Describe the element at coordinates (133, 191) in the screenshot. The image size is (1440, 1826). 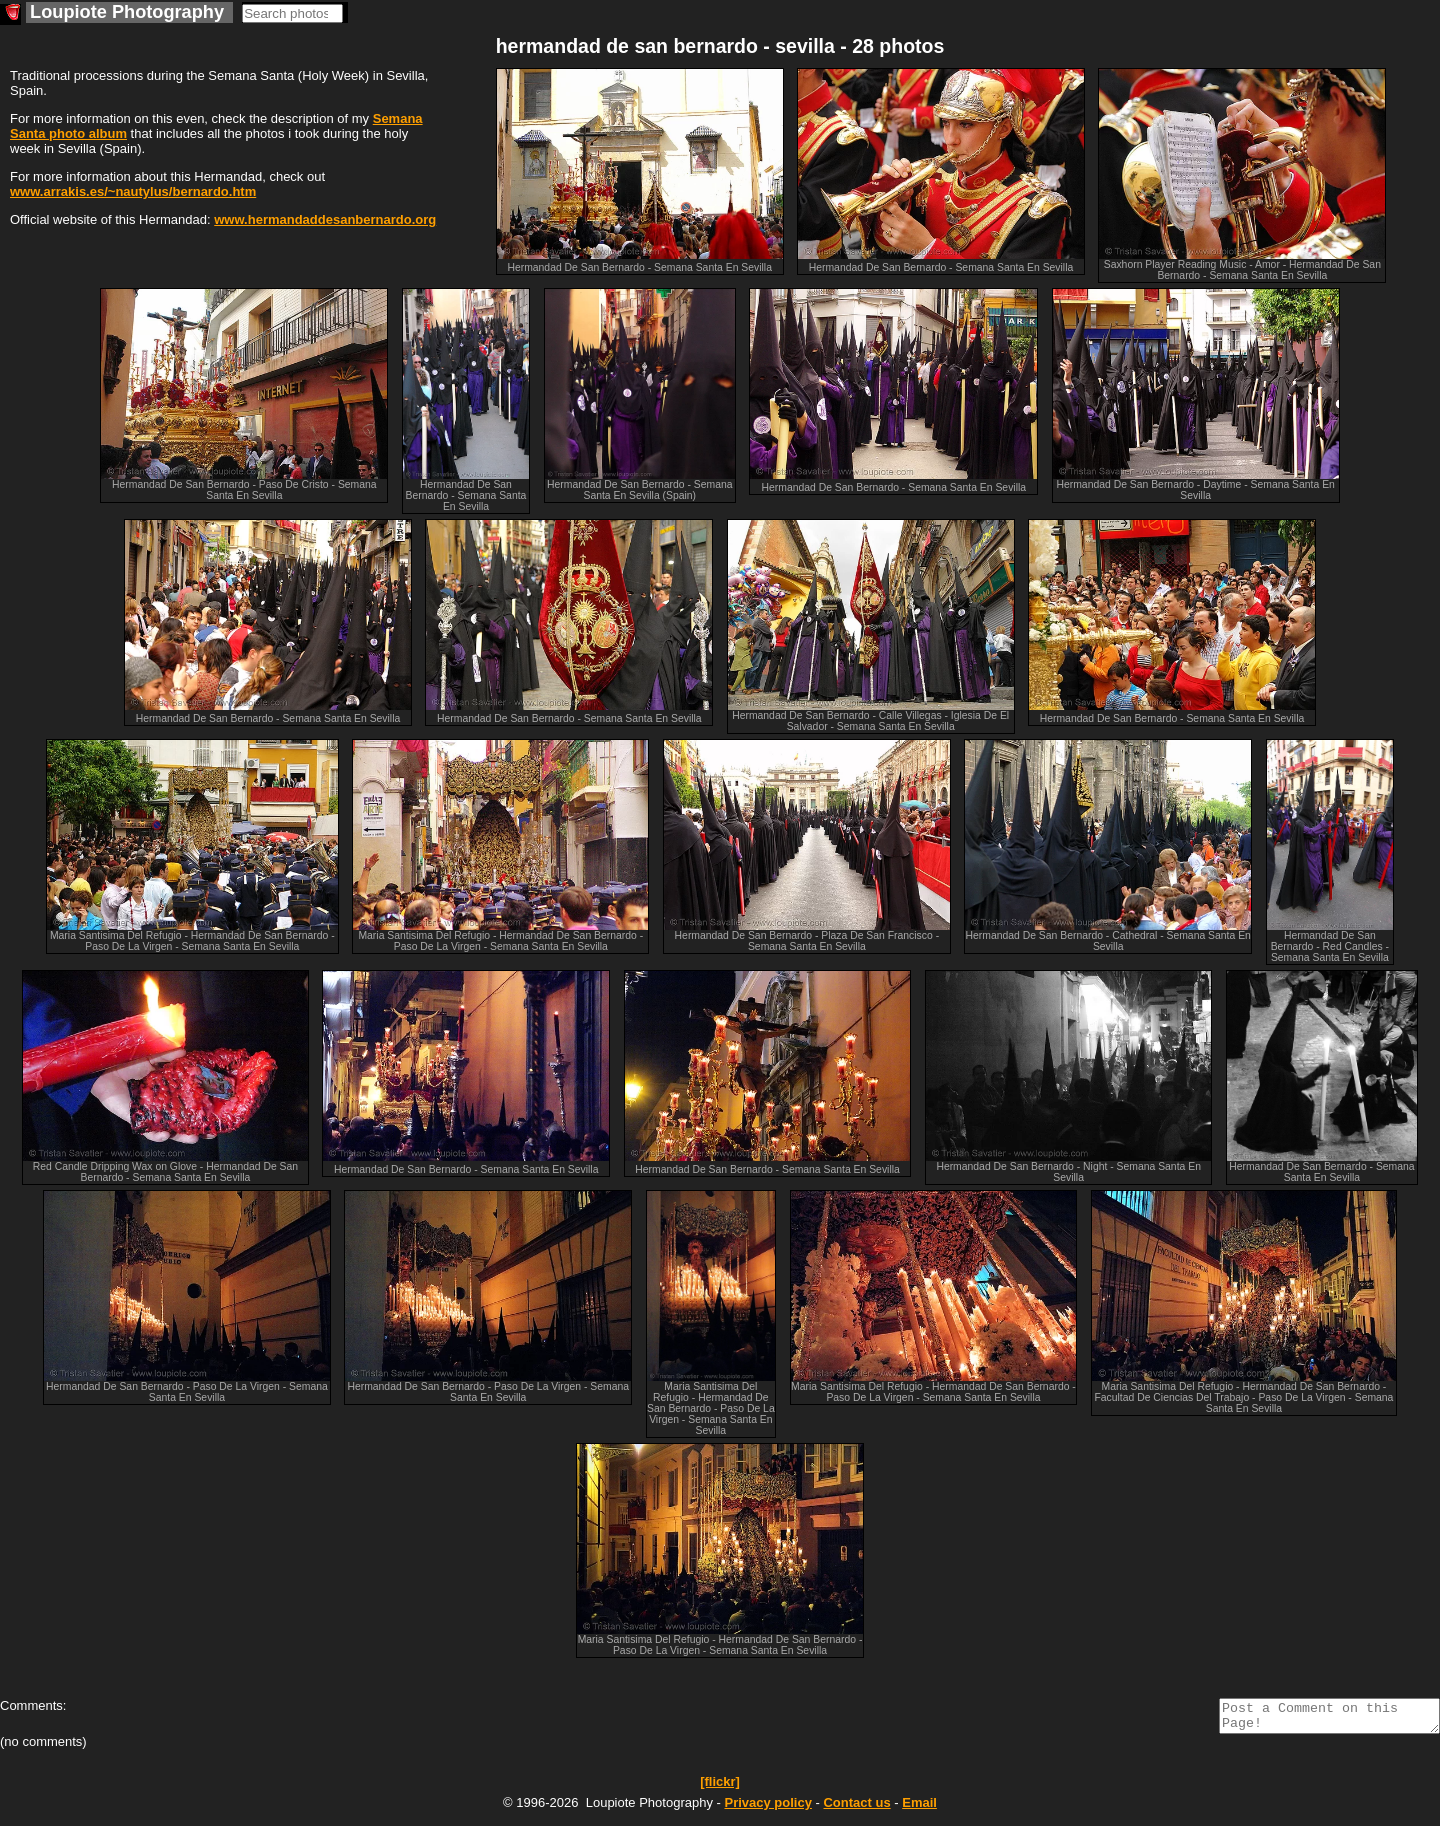
I see `www.arrakis.es/~nautylus/bernardo.htm` at that location.